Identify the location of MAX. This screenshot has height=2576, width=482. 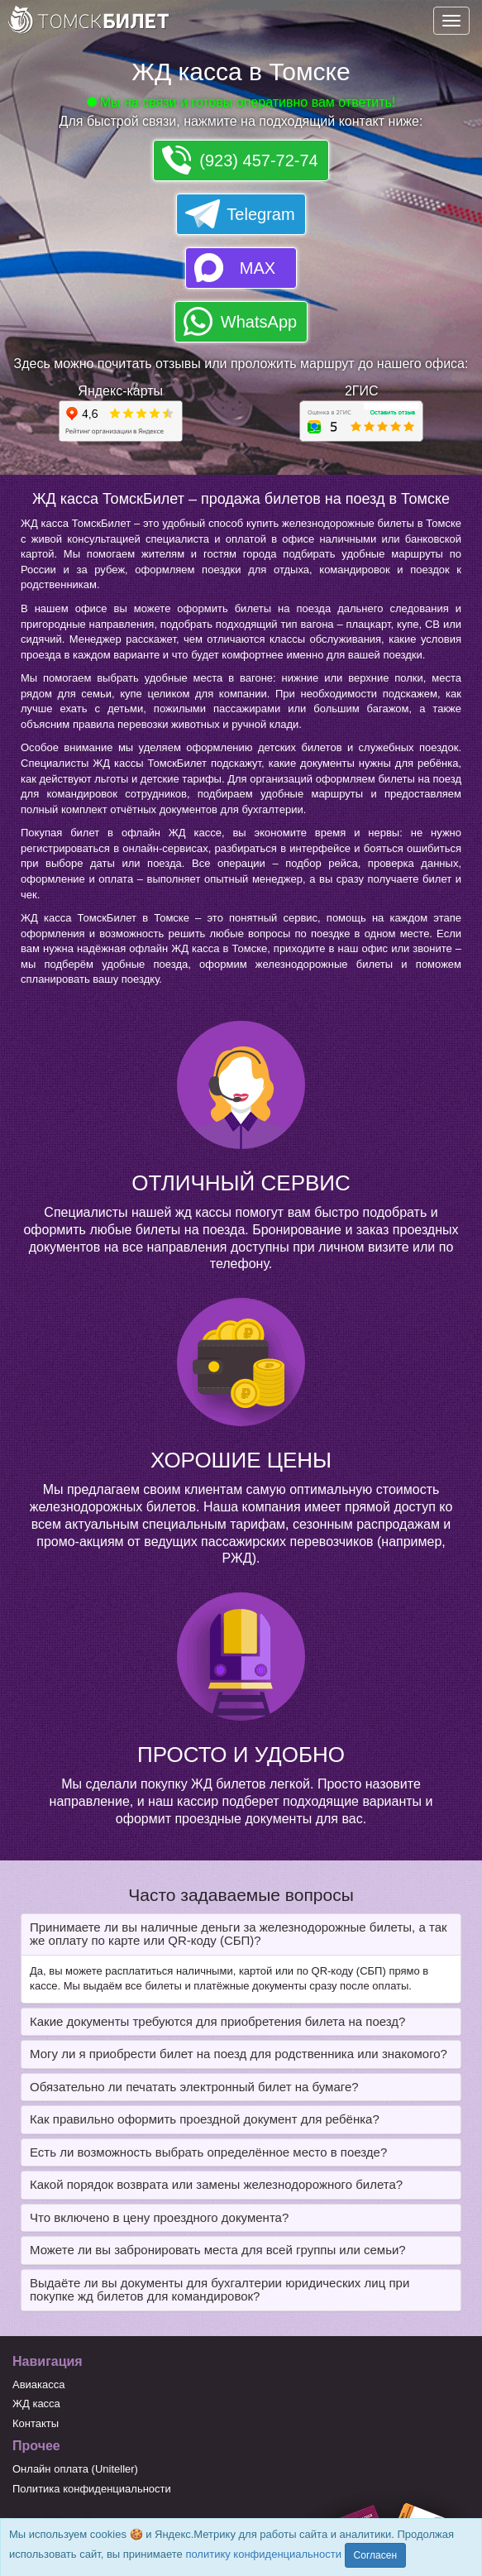
(257, 268).